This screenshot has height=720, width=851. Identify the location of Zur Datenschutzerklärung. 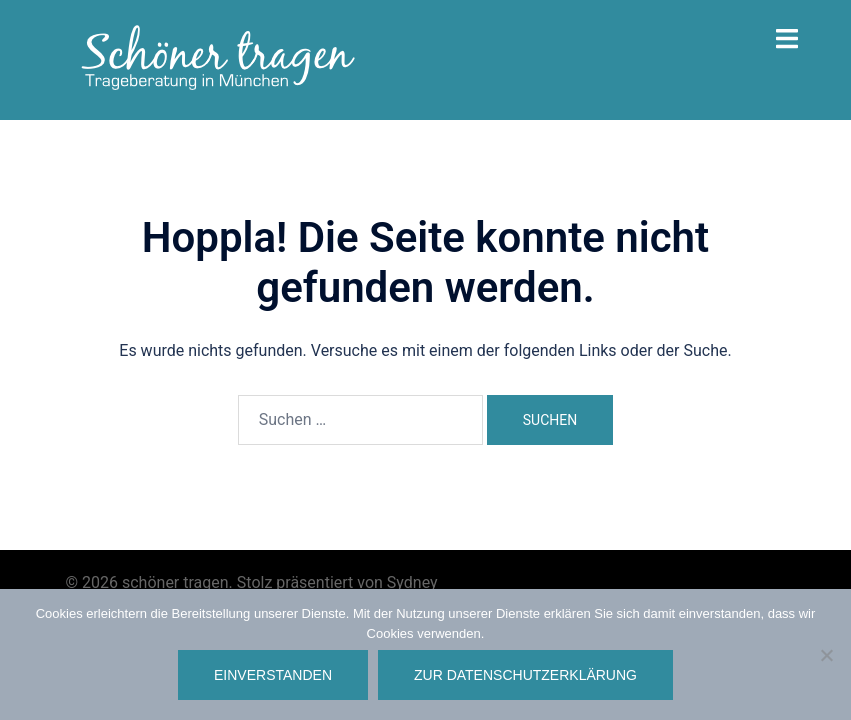
(525, 675).